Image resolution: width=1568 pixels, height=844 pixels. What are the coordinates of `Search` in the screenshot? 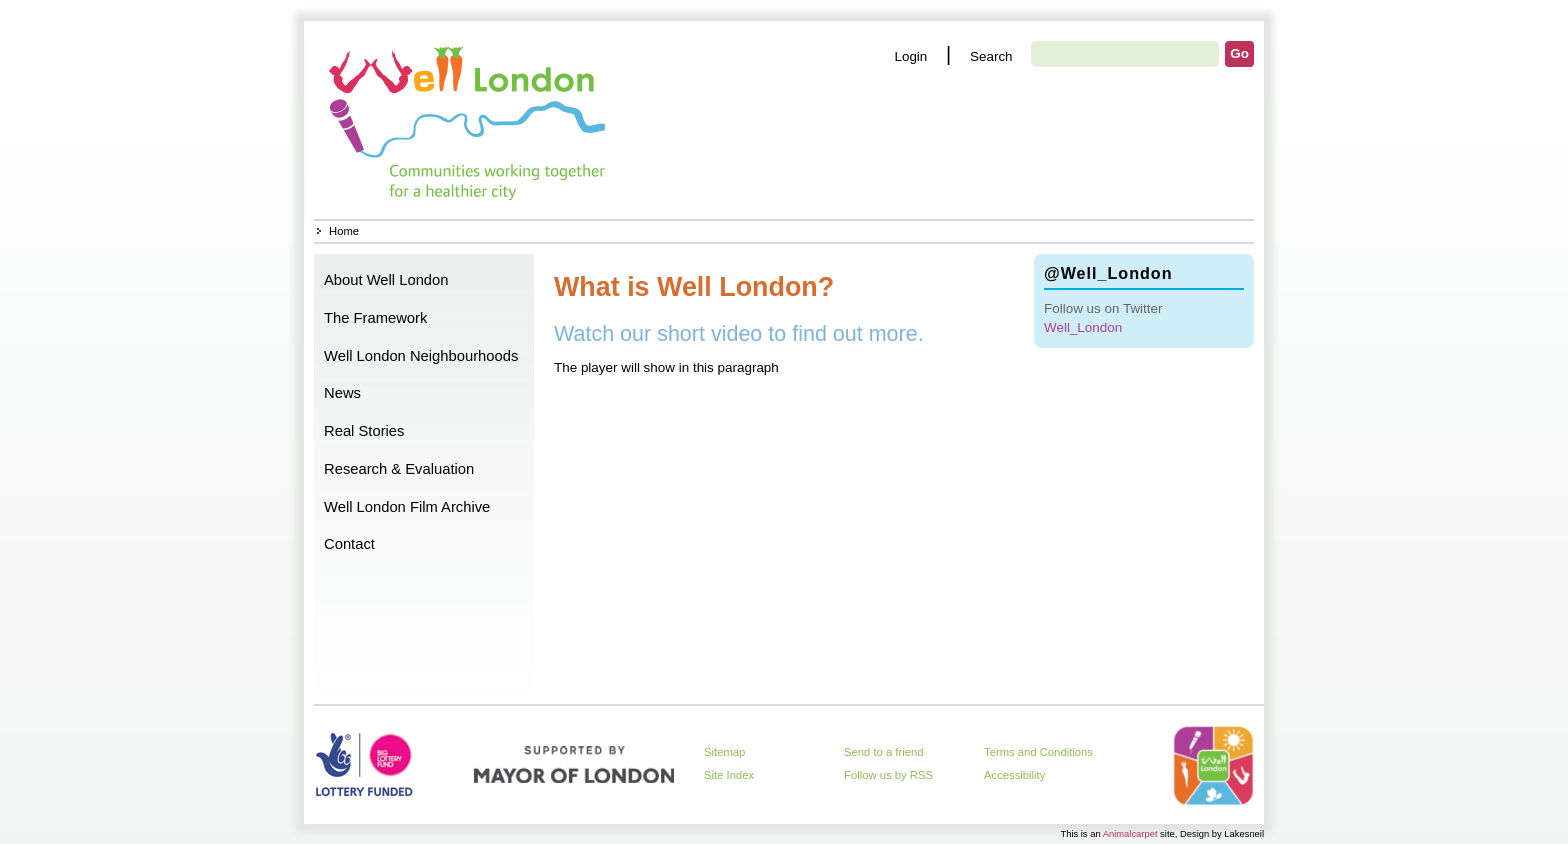 It's located at (991, 56).